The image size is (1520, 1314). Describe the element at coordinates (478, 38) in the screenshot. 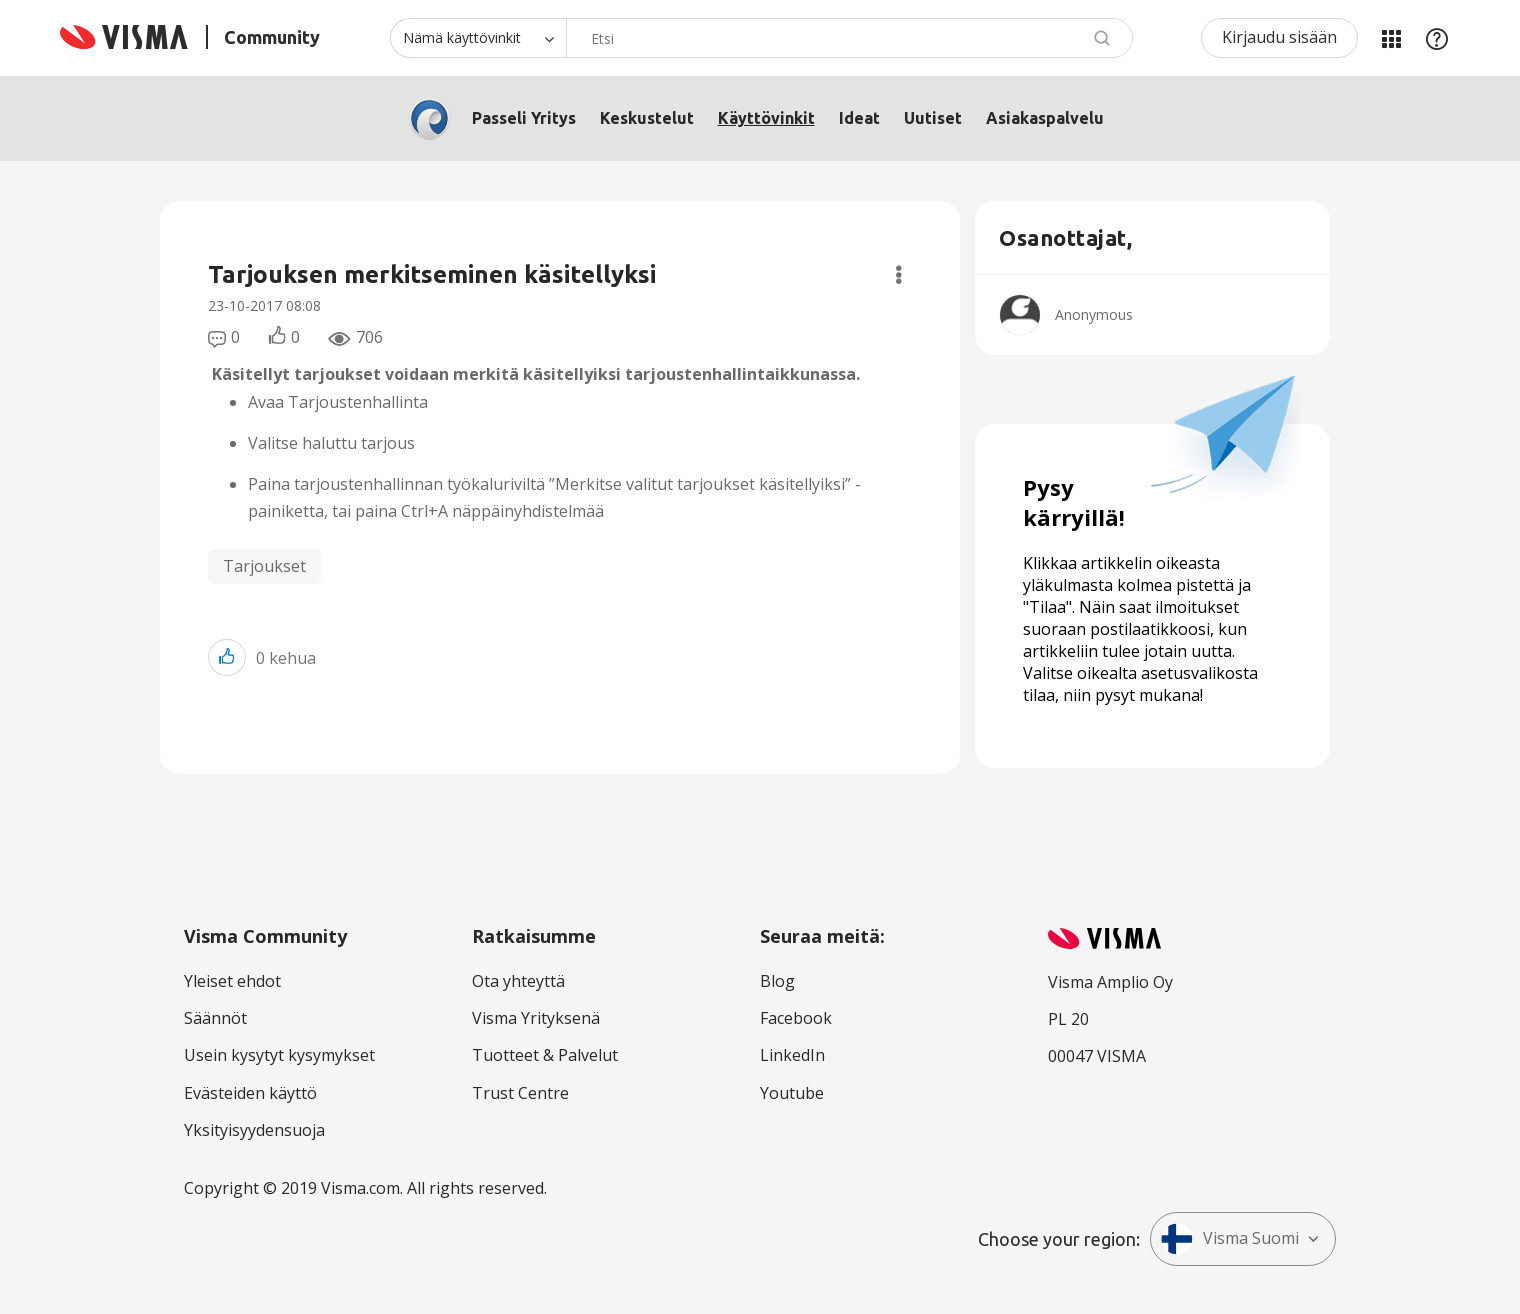

I see `[Haun tarkkuus]` at that location.